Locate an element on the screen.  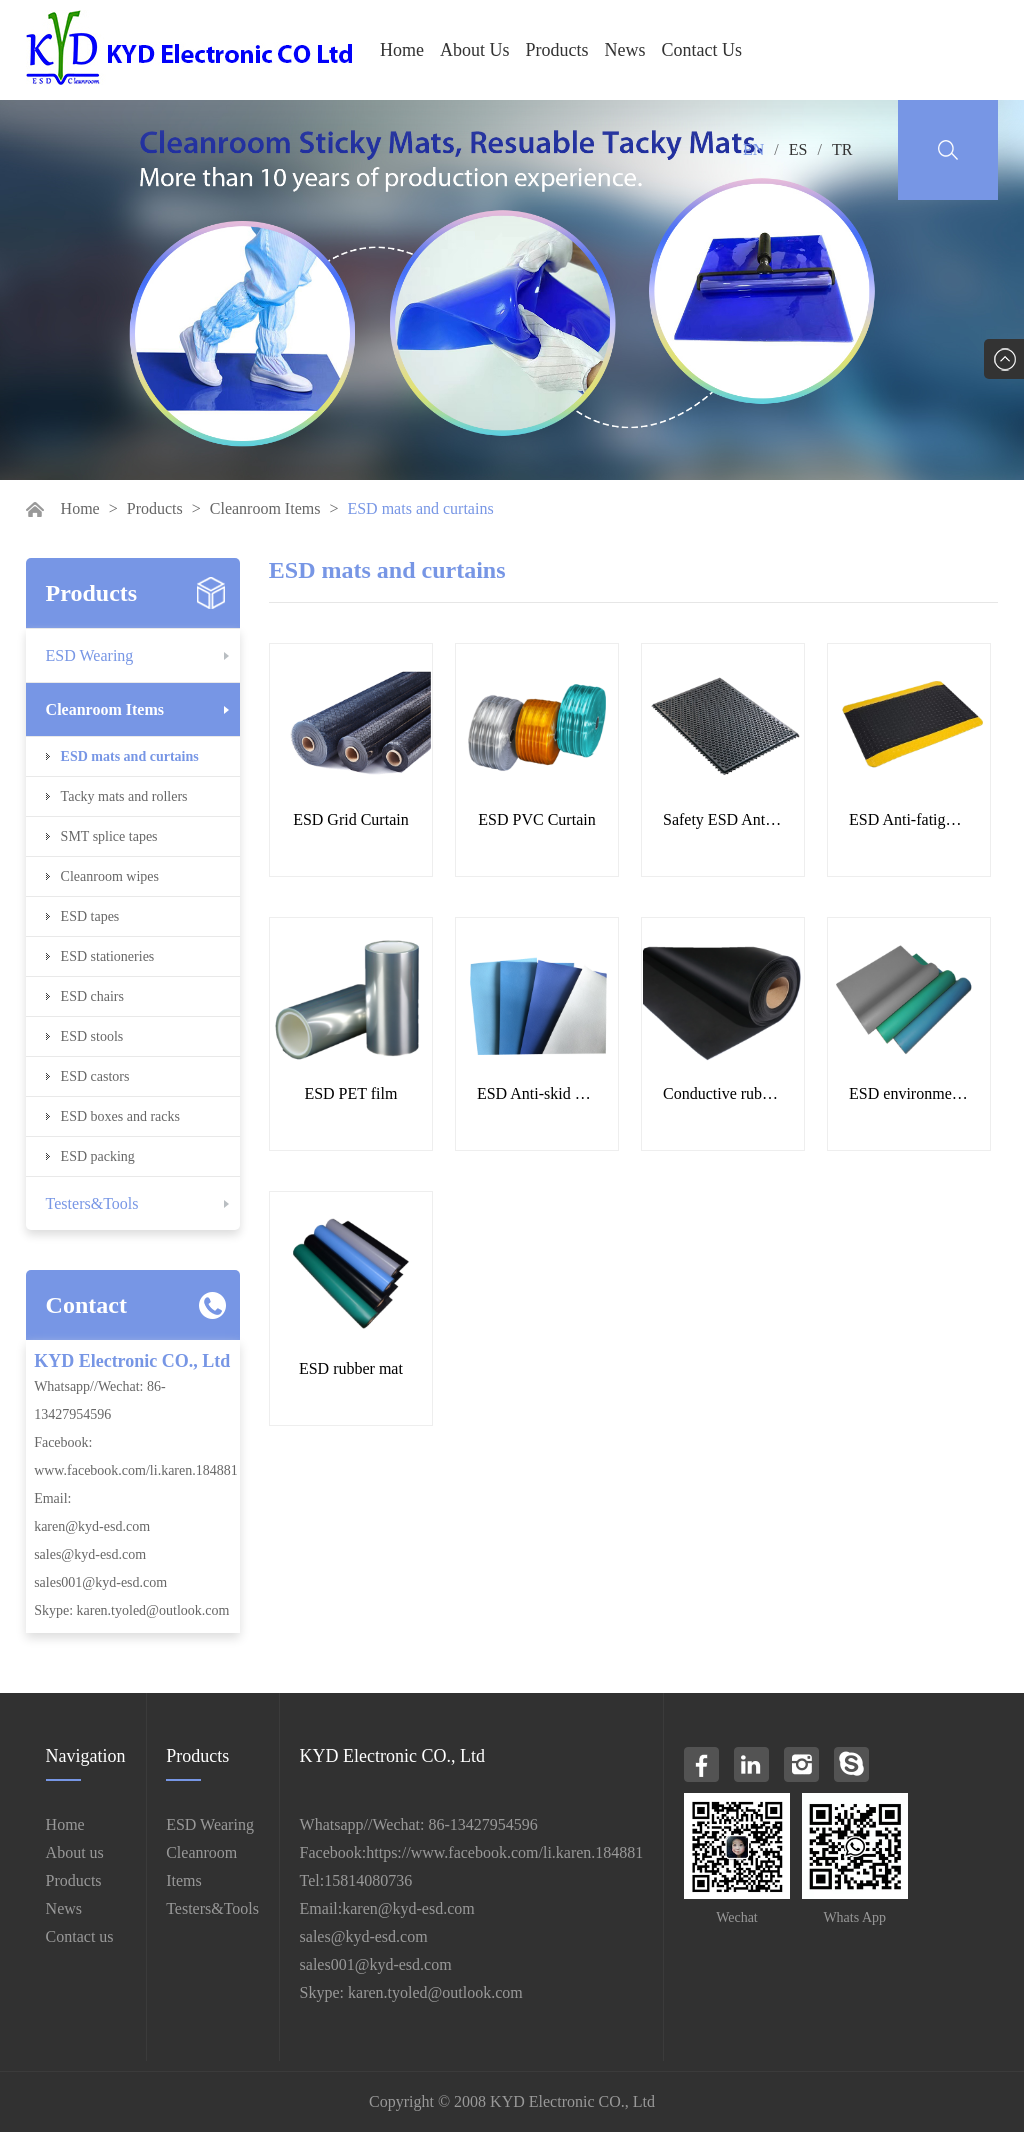
About us is located at coordinates (75, 1852).